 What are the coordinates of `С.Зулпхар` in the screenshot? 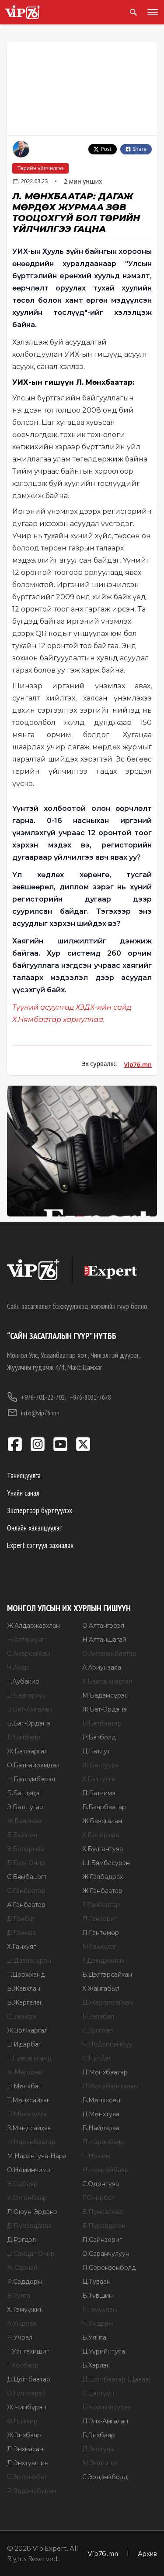 It's located at (97, 2030).